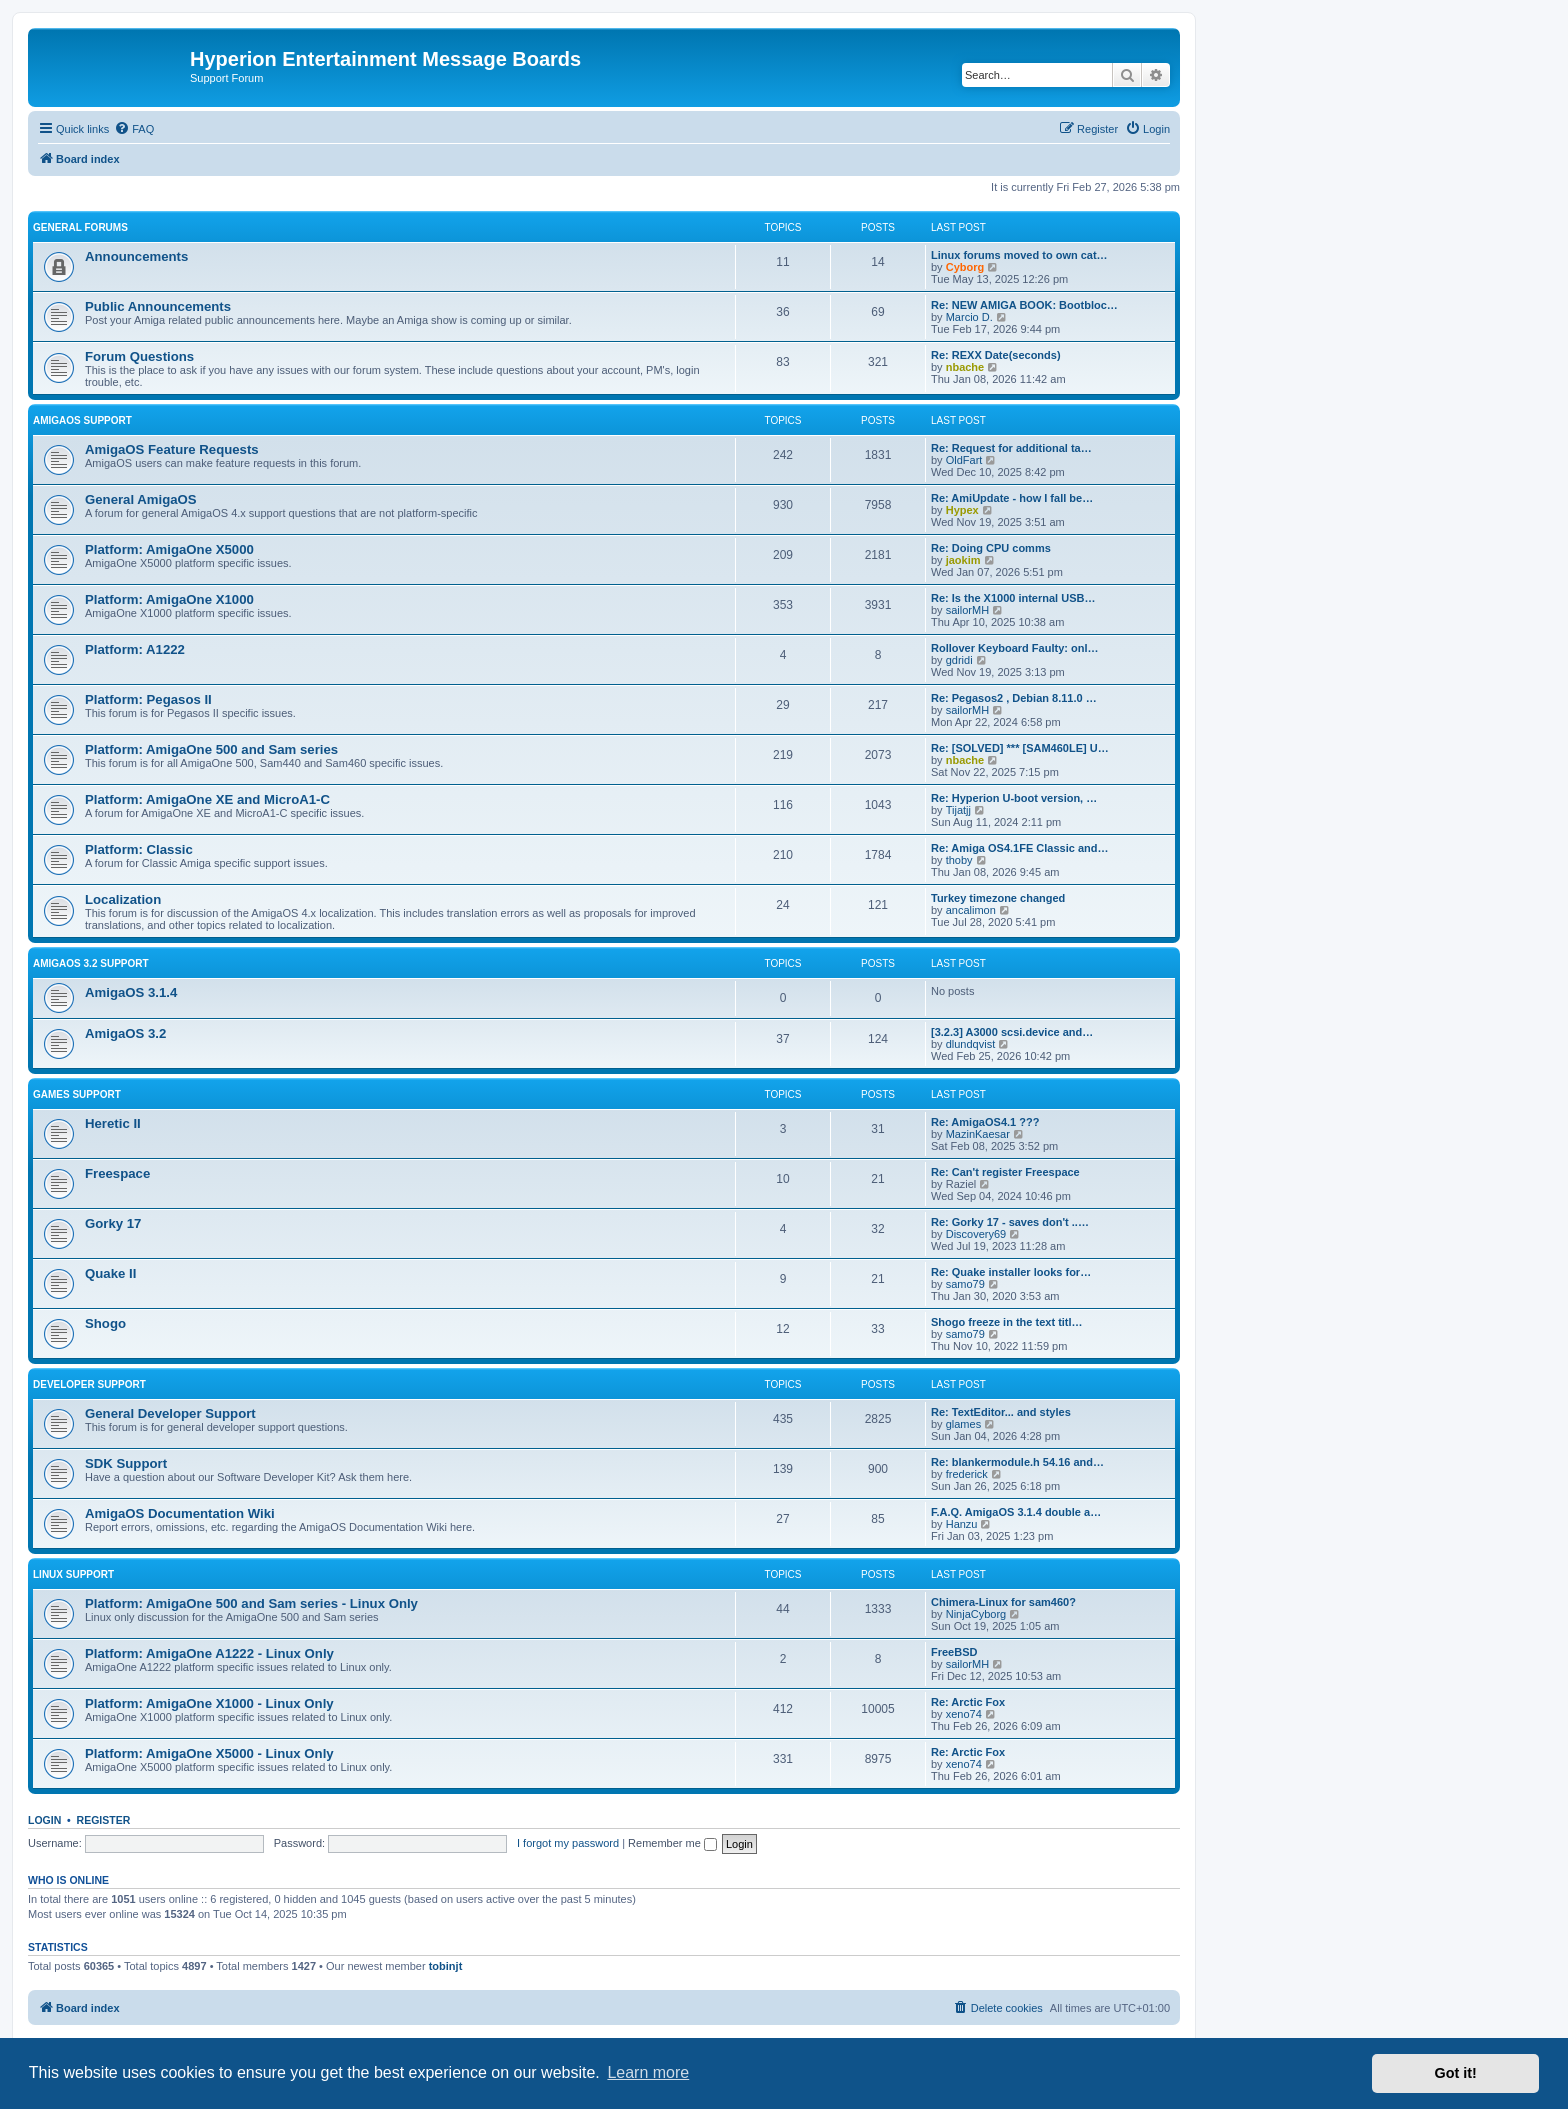 The image size is (1568, 2109). What do you see at coordinates (1020, 748) in the screenshot?
I see `Re: [SOLVED] *** [SAM460LE] U…` at bounding box center [1020, 748].